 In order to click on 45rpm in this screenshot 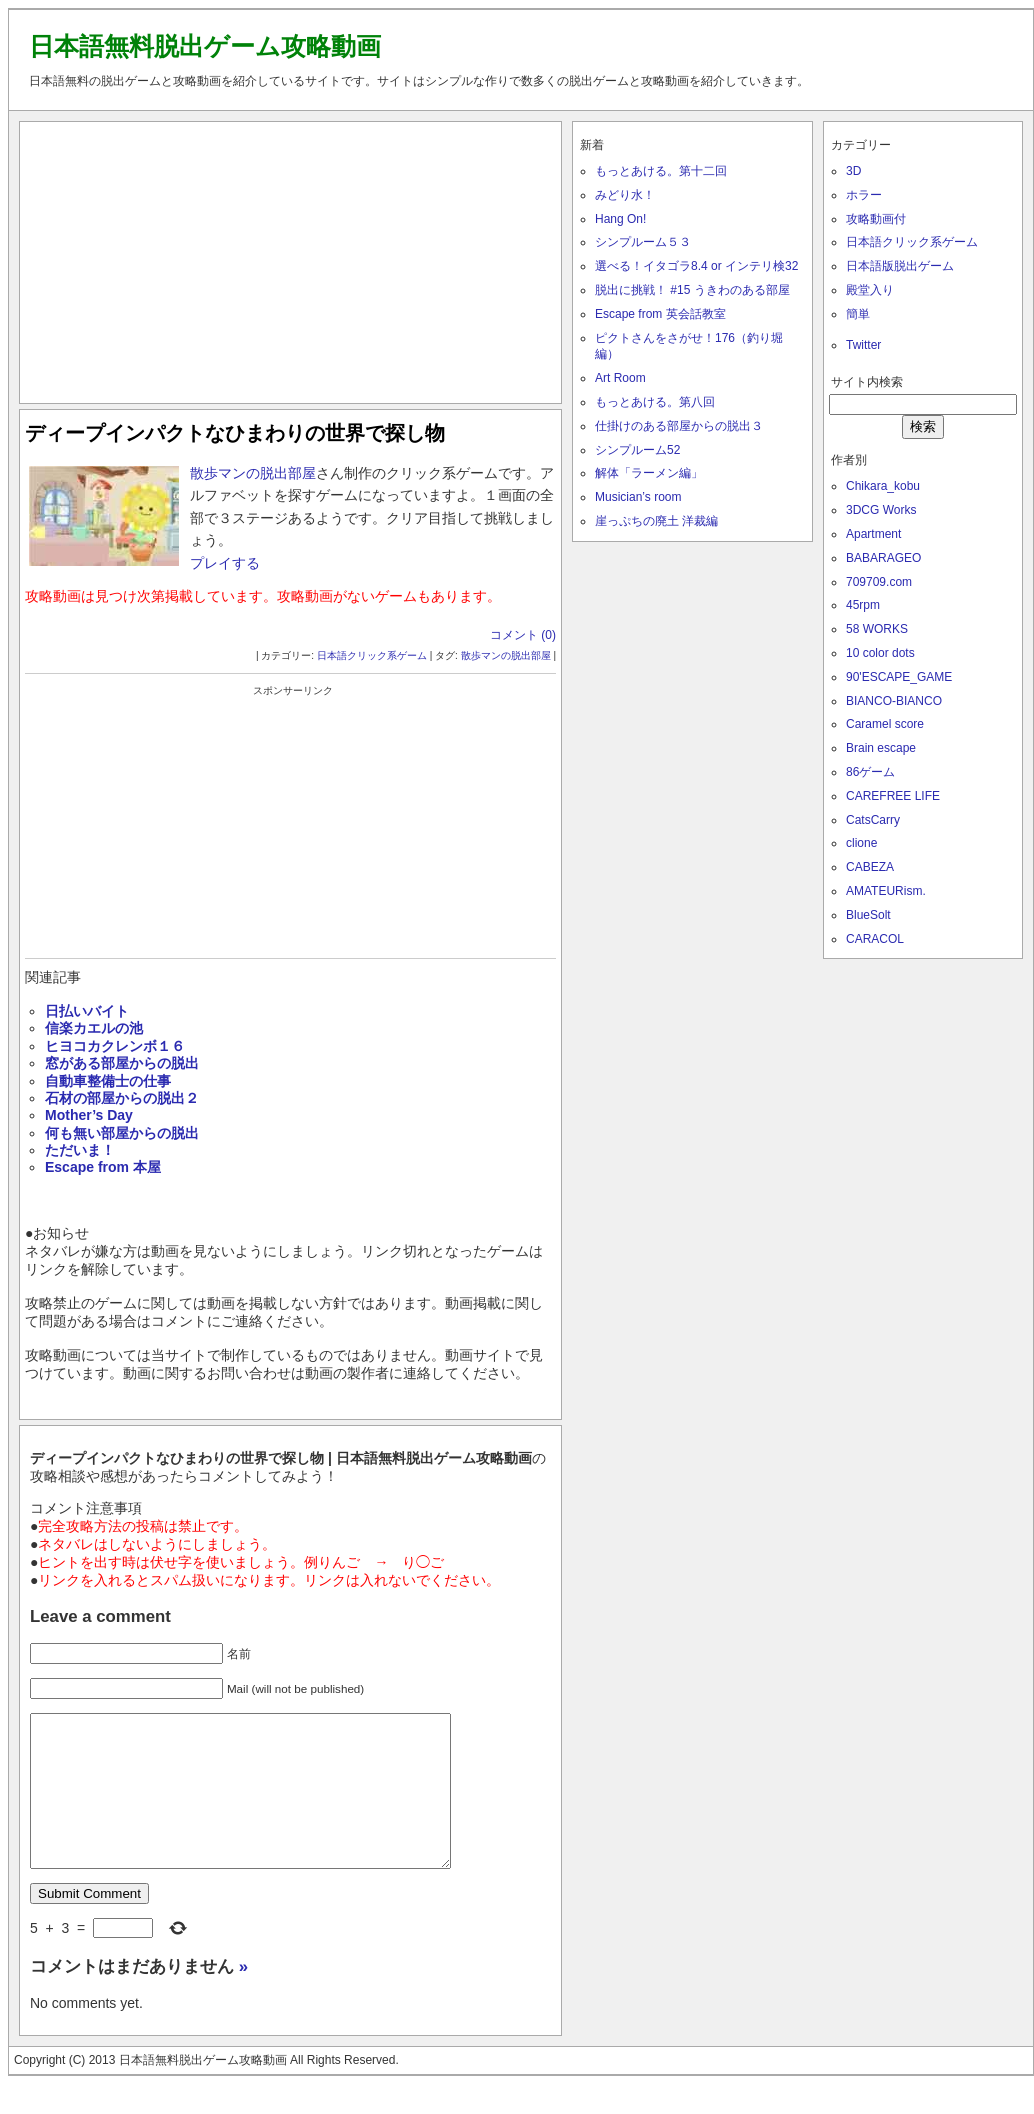, I will do `click(863, 605)`.